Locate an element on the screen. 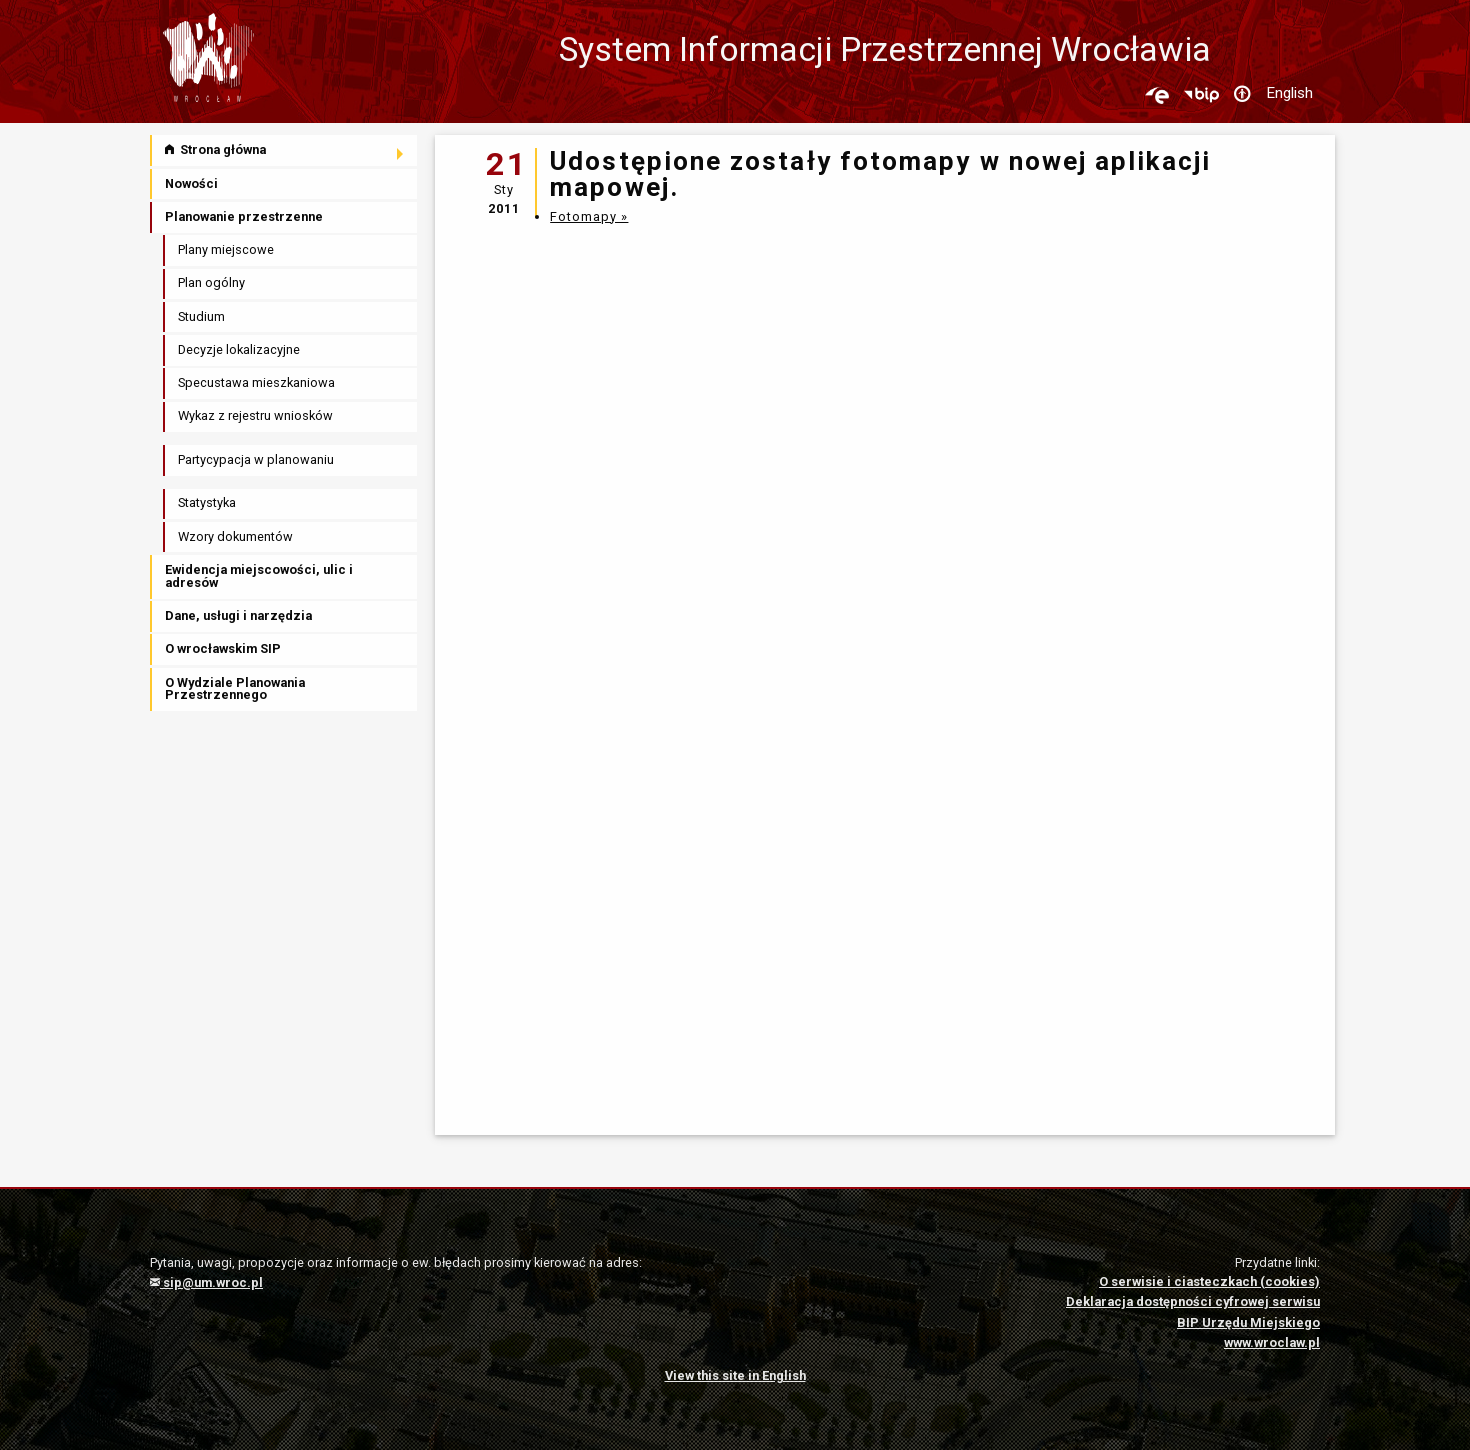 This screenshot has height=1450, width=1470. O wrocławskim SIP is located at coordinates (223, 648).